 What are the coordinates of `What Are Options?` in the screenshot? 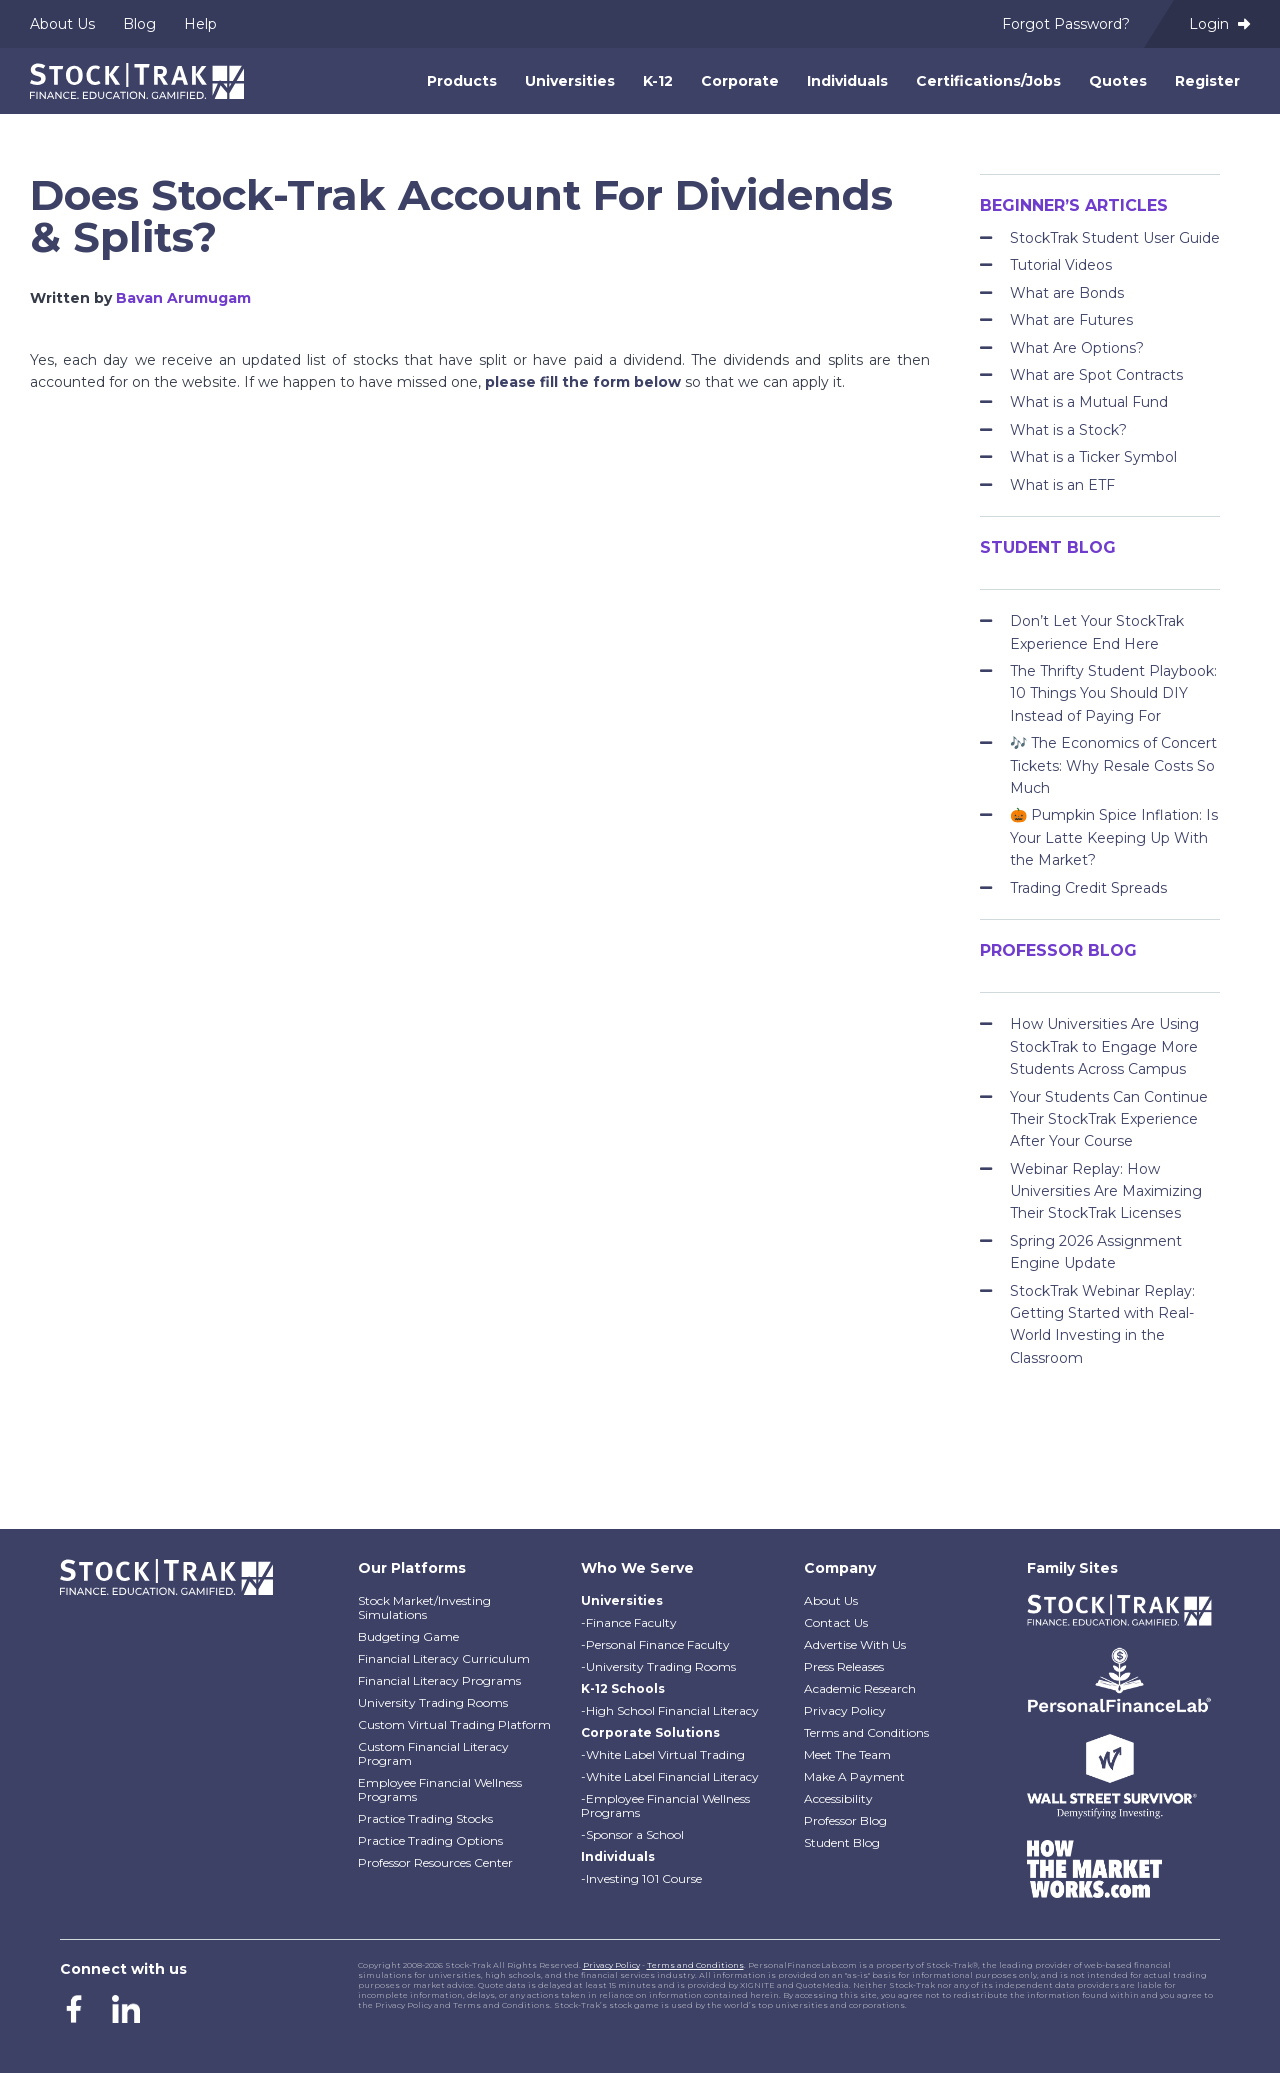 It's located at (1077, 348).